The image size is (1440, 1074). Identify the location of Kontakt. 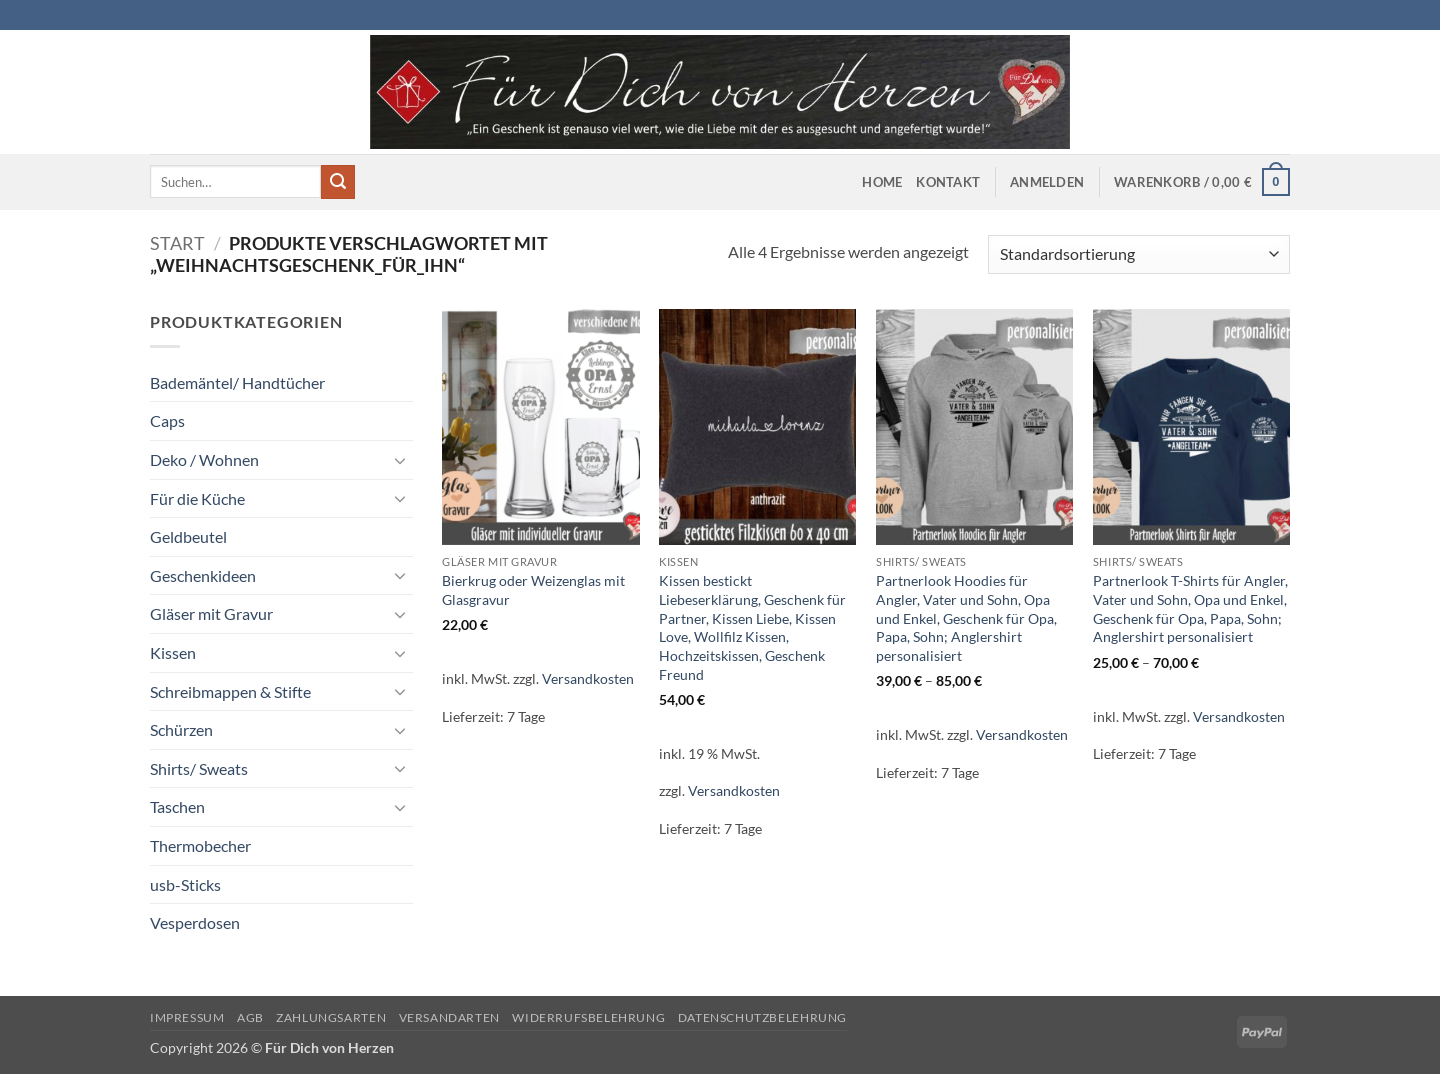
(948, 182).